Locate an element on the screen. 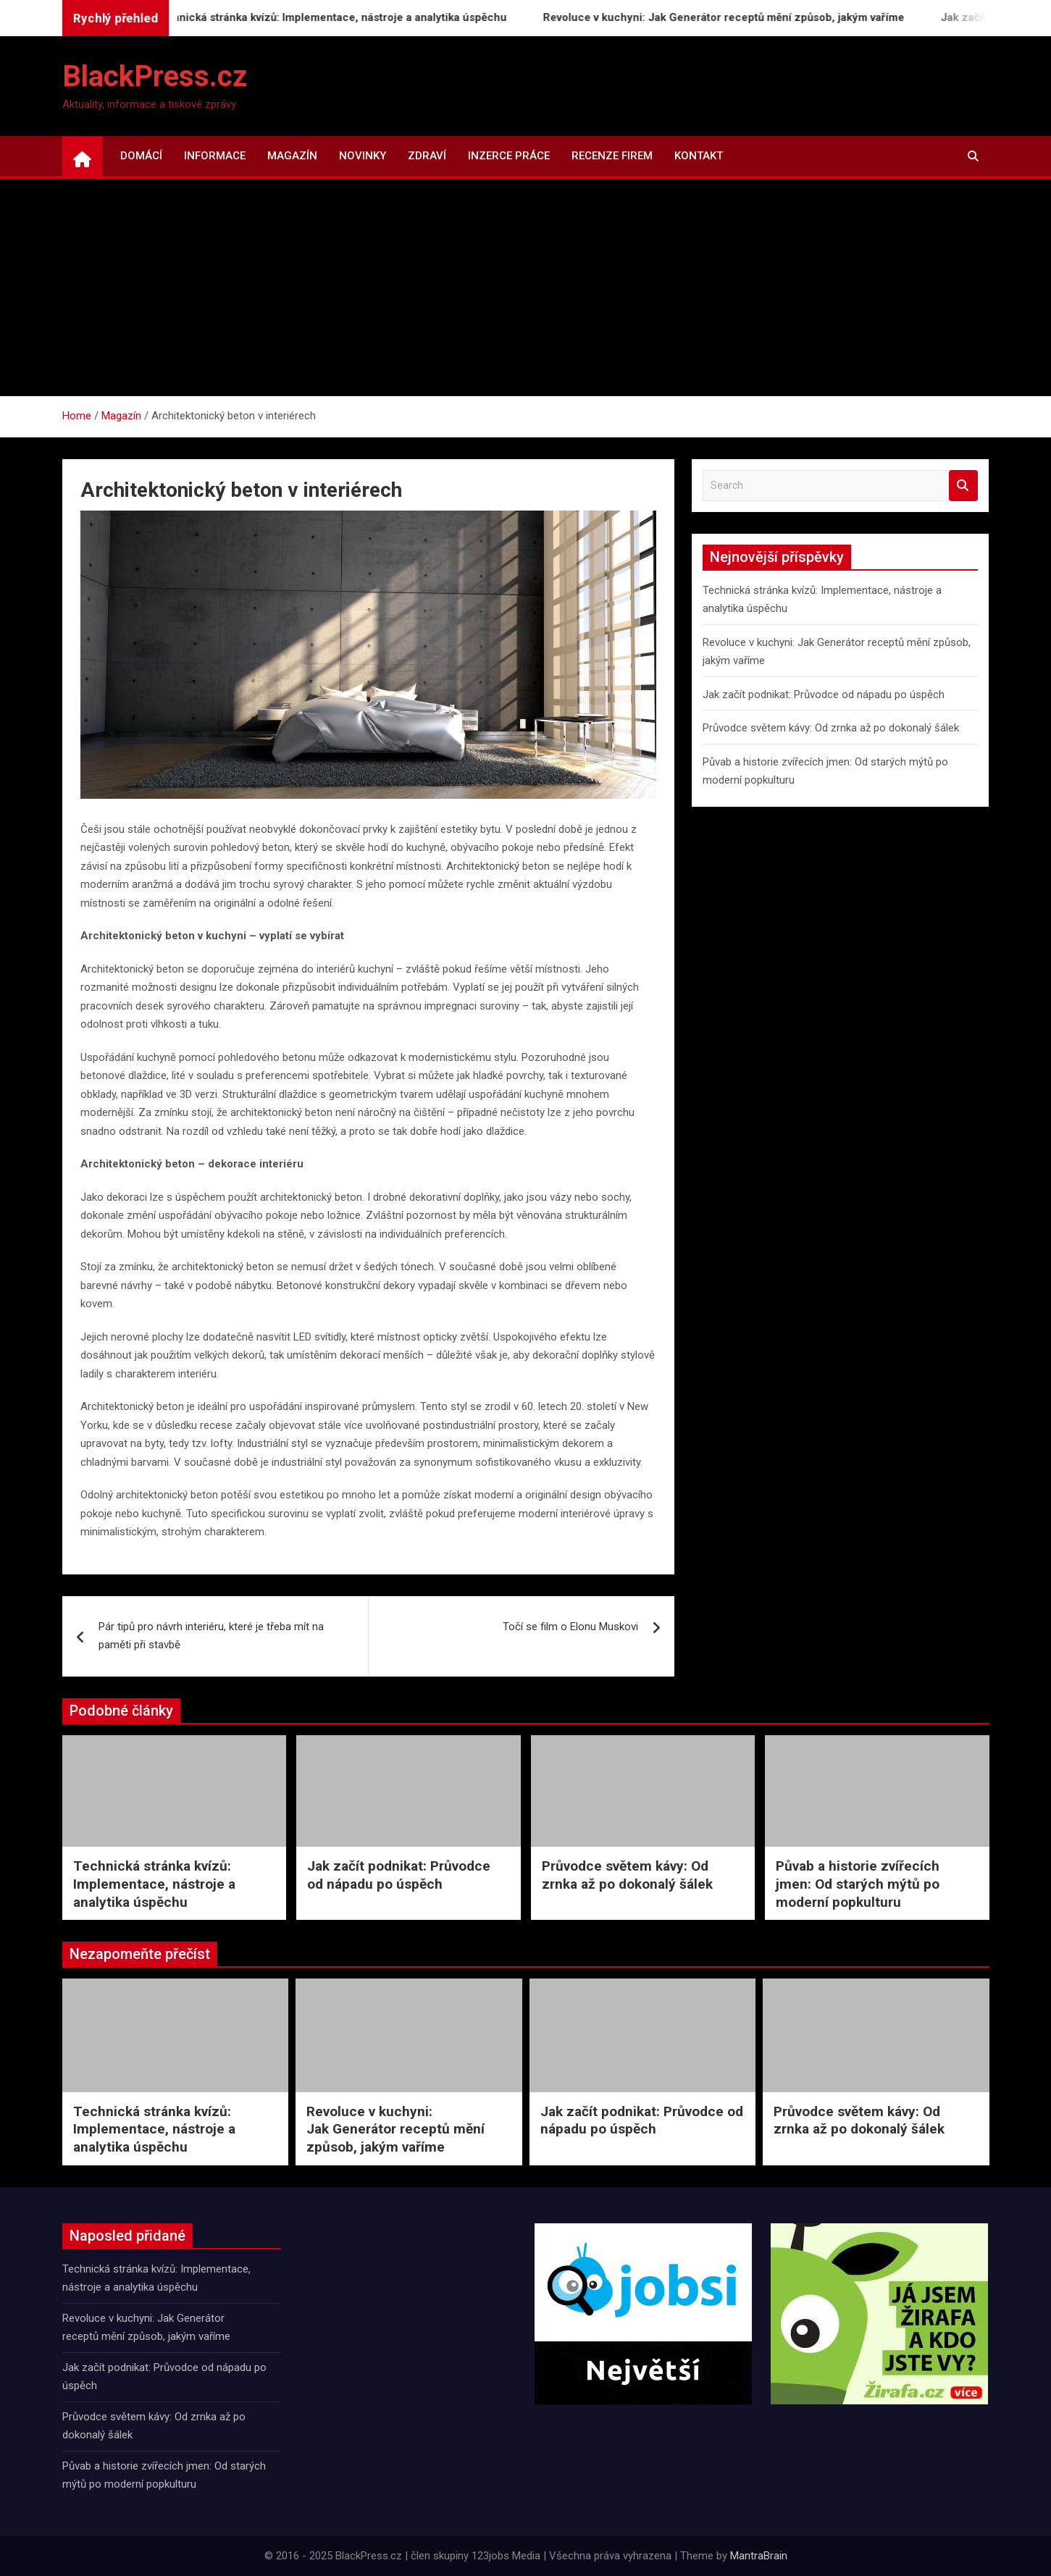 This screenshot has height=2576, width=1051. Recenze firem is located at coordinates (612, 155).